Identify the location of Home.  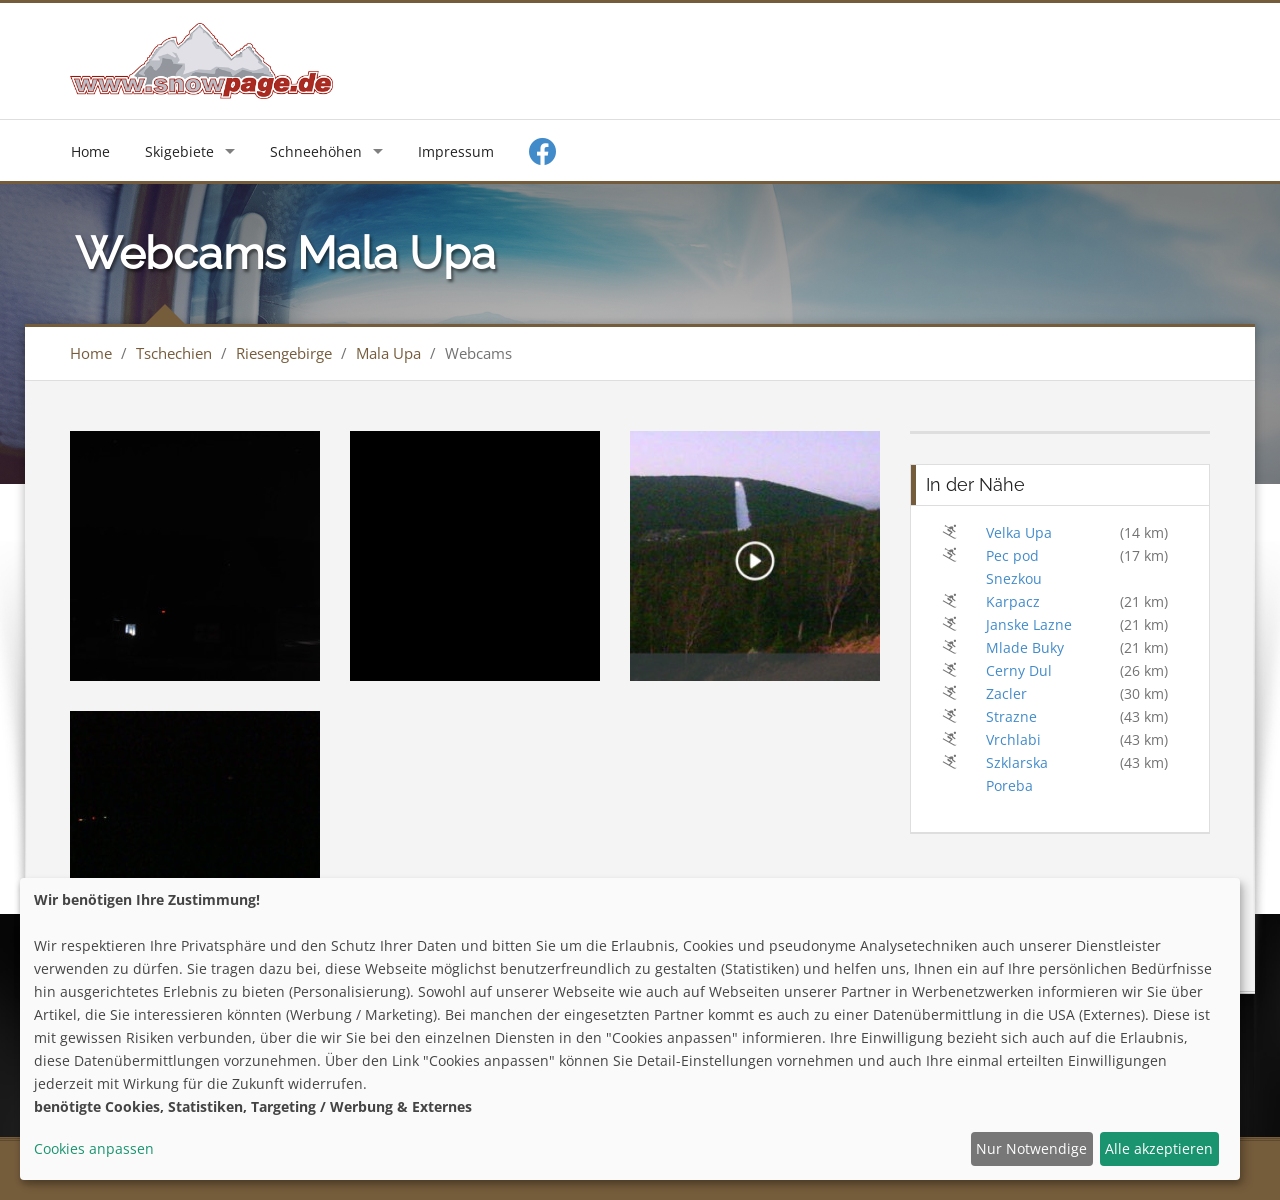
(90, 151).